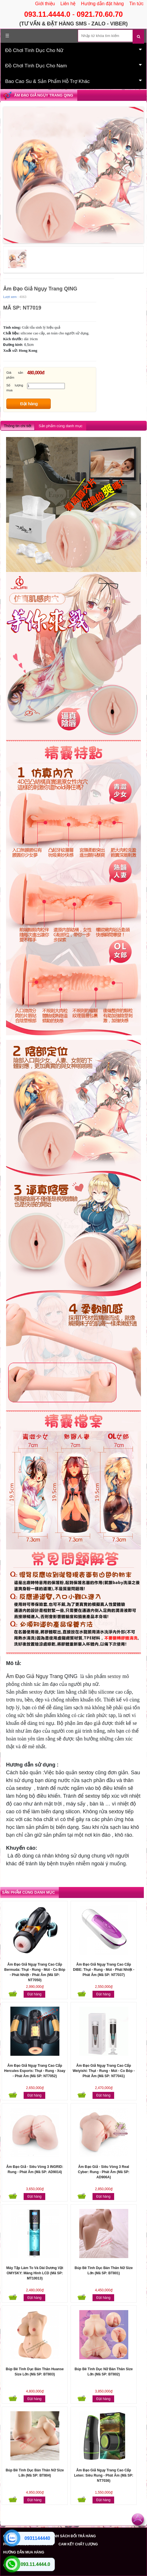 Image resolution: width=147 pixels, height=2576 pixels. I want to click on Giới thiệu, so click(45, 3).